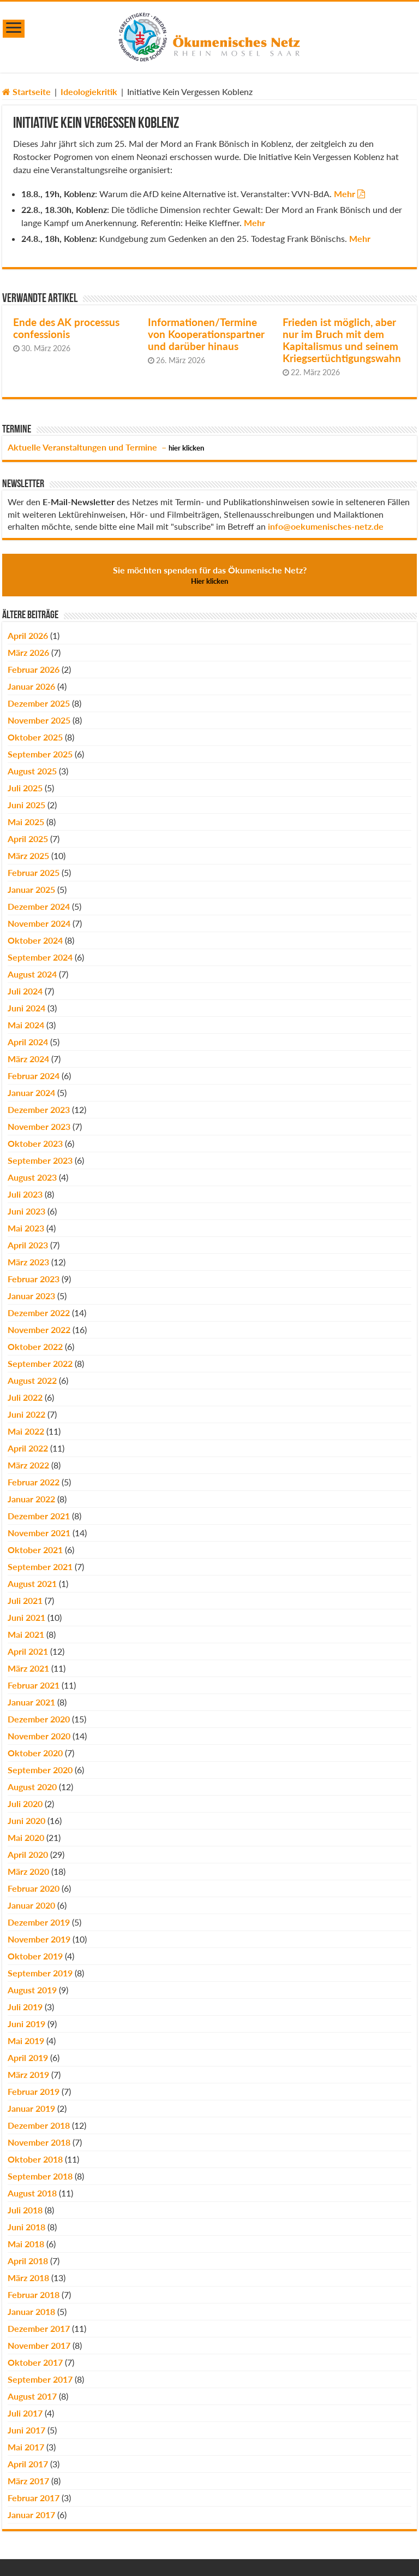 The image size is (419, 2576). What do you see at coordinates (39, 1329) in the screenshot?
I see `November 2022` at bounding box center [39, 1329].